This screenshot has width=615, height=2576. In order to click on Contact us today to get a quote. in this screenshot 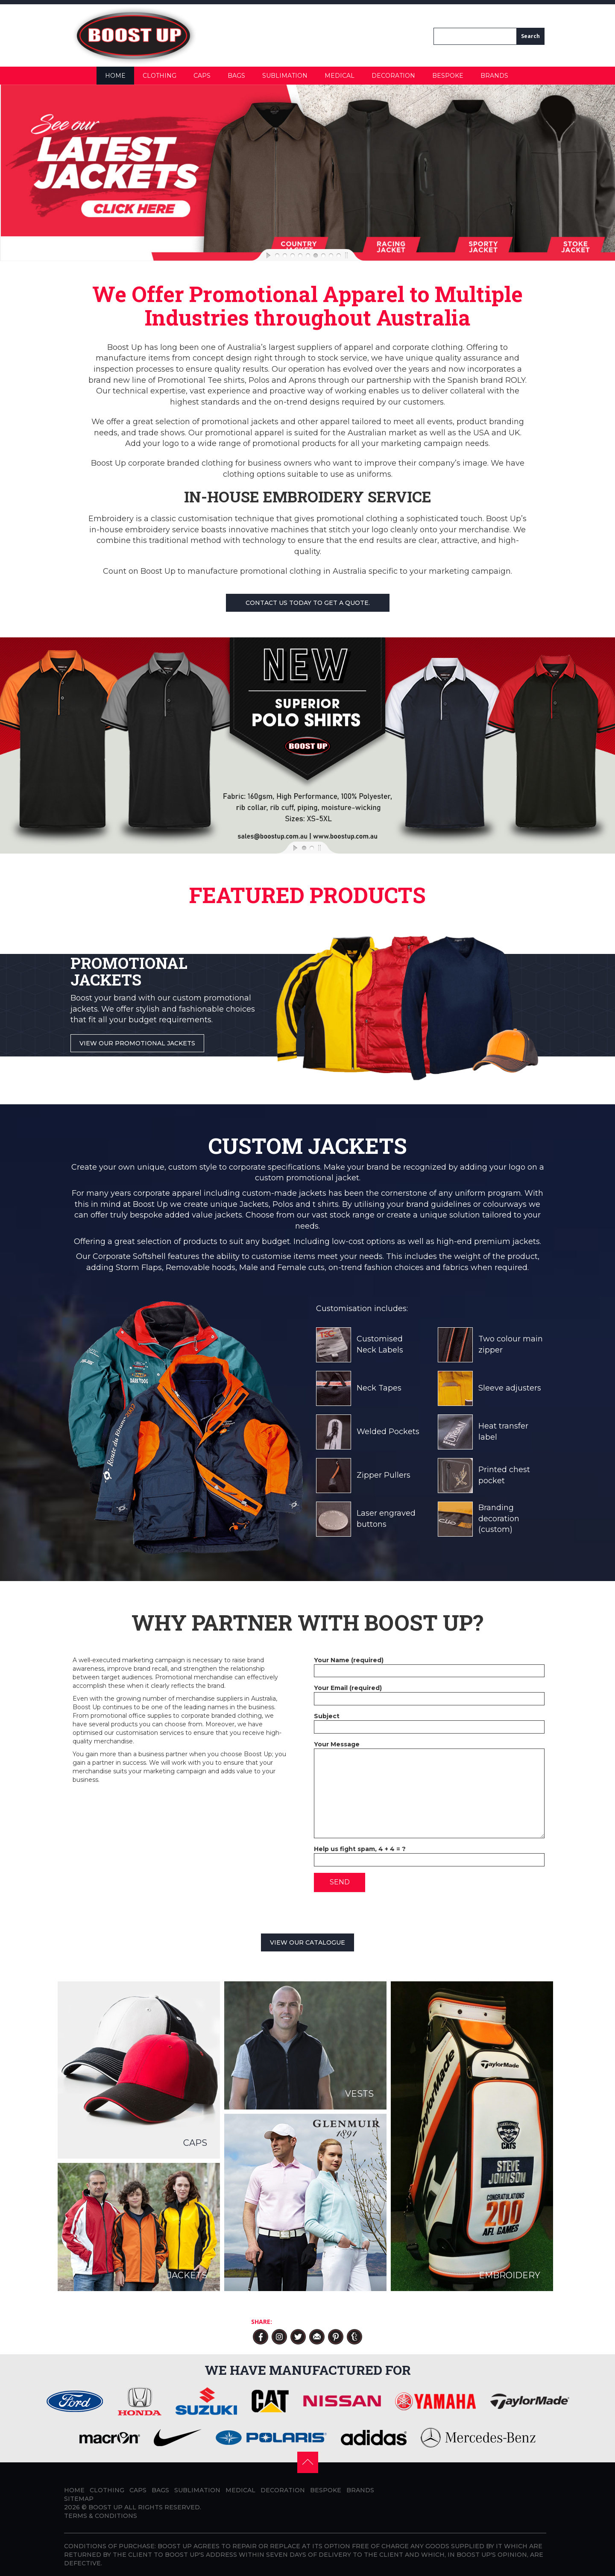, I will do `click(308, 603)`.